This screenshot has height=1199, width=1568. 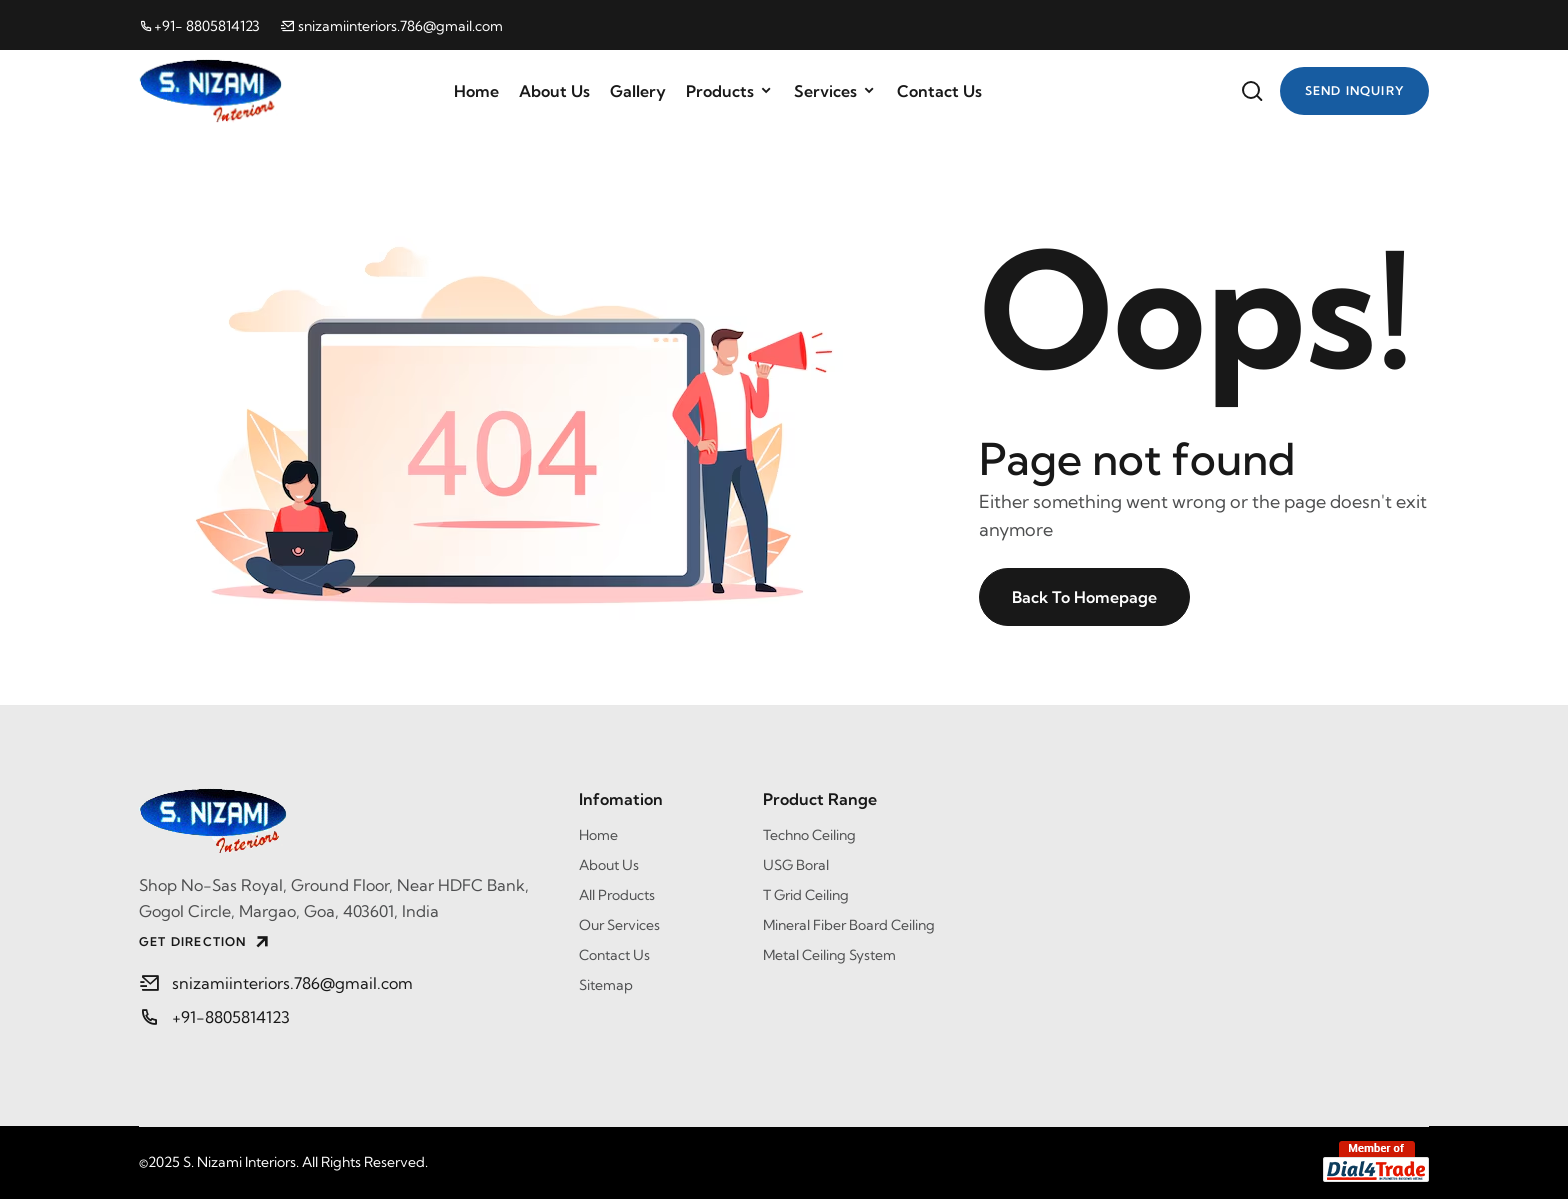 What do you see at coordinates (730, 91) in the screenshot?
I see `Products` at bounding box center [730, 91].